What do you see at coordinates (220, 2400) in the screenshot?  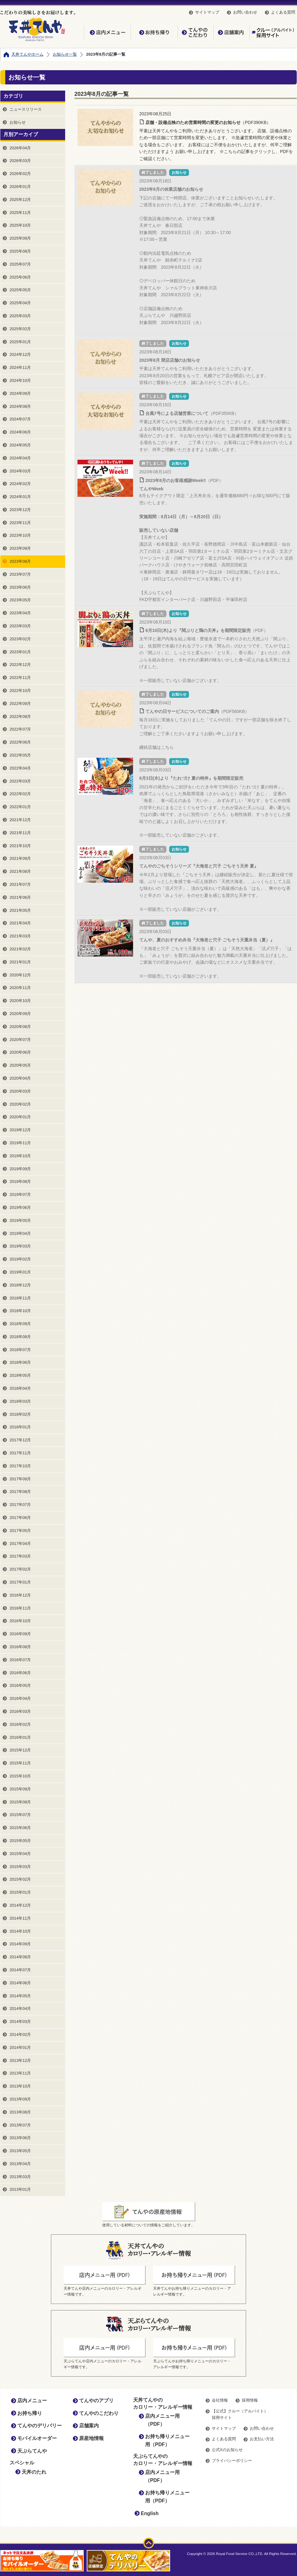 I see `会社情報` at bounding box center [220, 2400].